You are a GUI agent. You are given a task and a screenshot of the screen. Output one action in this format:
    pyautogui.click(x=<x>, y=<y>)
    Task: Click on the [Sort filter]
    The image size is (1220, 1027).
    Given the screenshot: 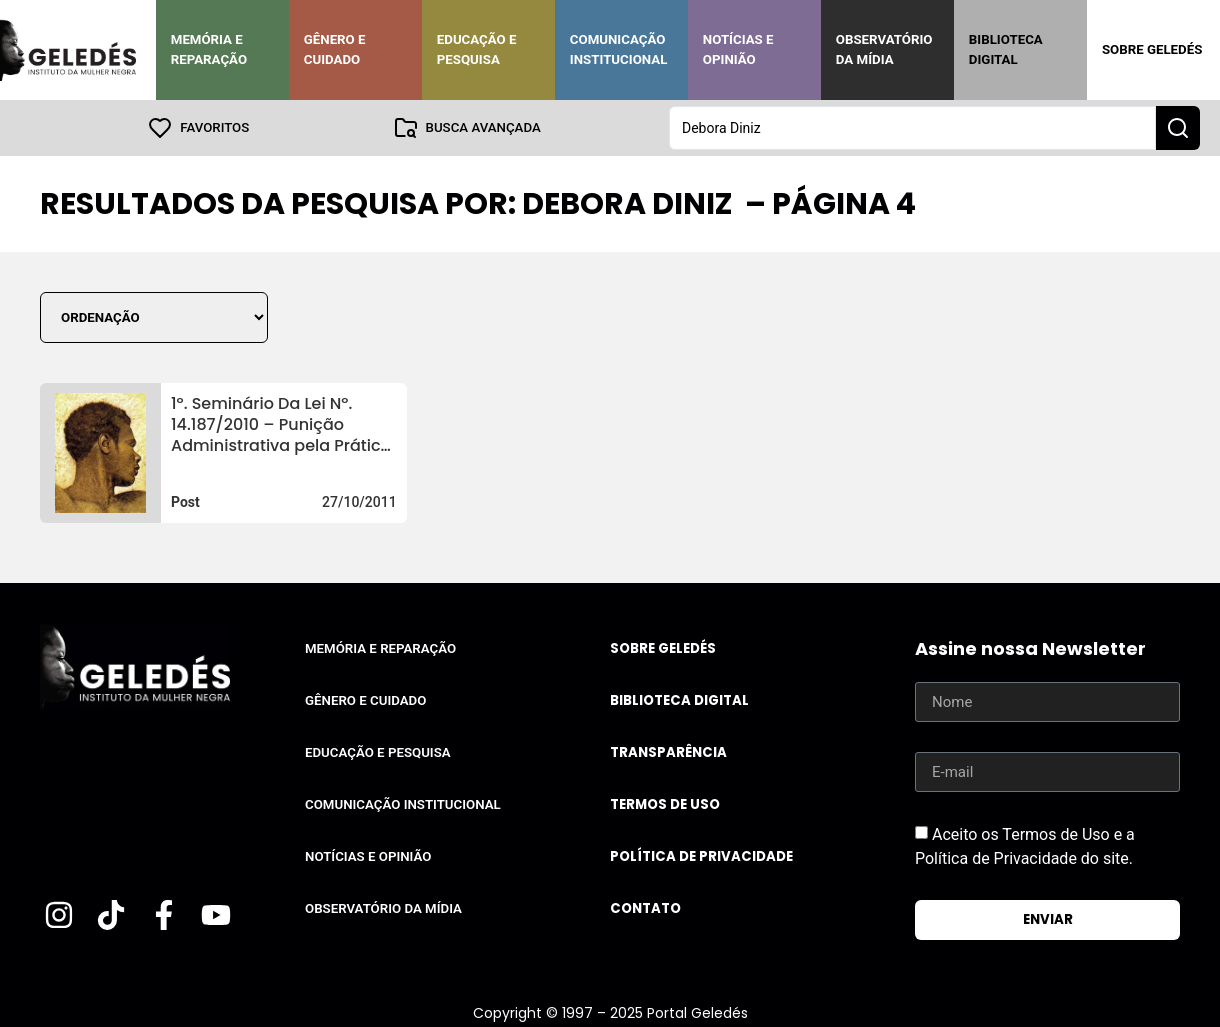 What is the action you would take?
    pyautogui.click(x=154, y=317)
    